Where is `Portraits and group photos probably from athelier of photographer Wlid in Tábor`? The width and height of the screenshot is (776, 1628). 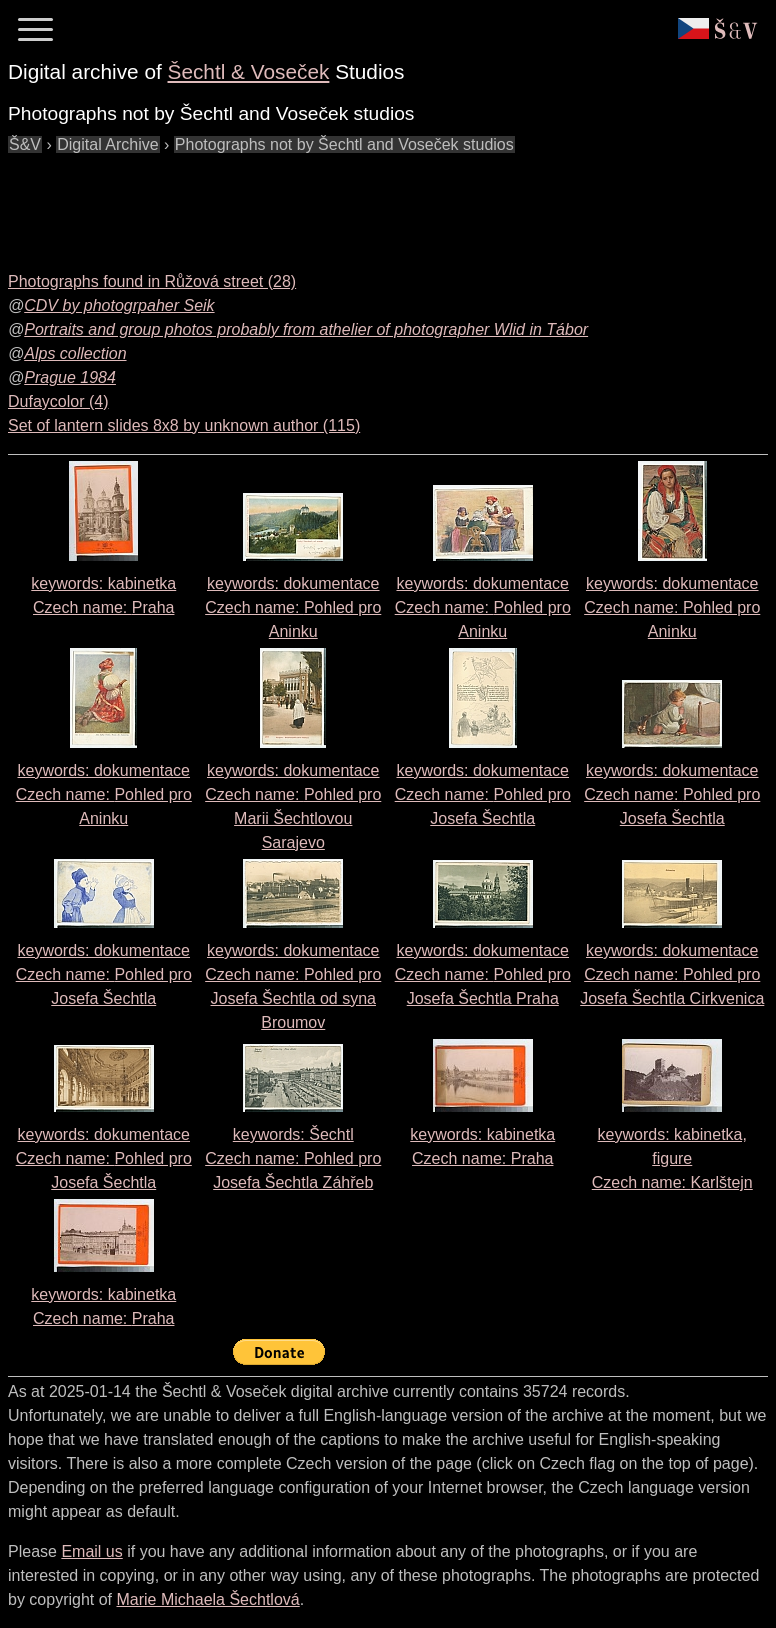
Portraits and group photos probably from athelier of photographer Wlid in Tábor is located at coordinates (306, 329).